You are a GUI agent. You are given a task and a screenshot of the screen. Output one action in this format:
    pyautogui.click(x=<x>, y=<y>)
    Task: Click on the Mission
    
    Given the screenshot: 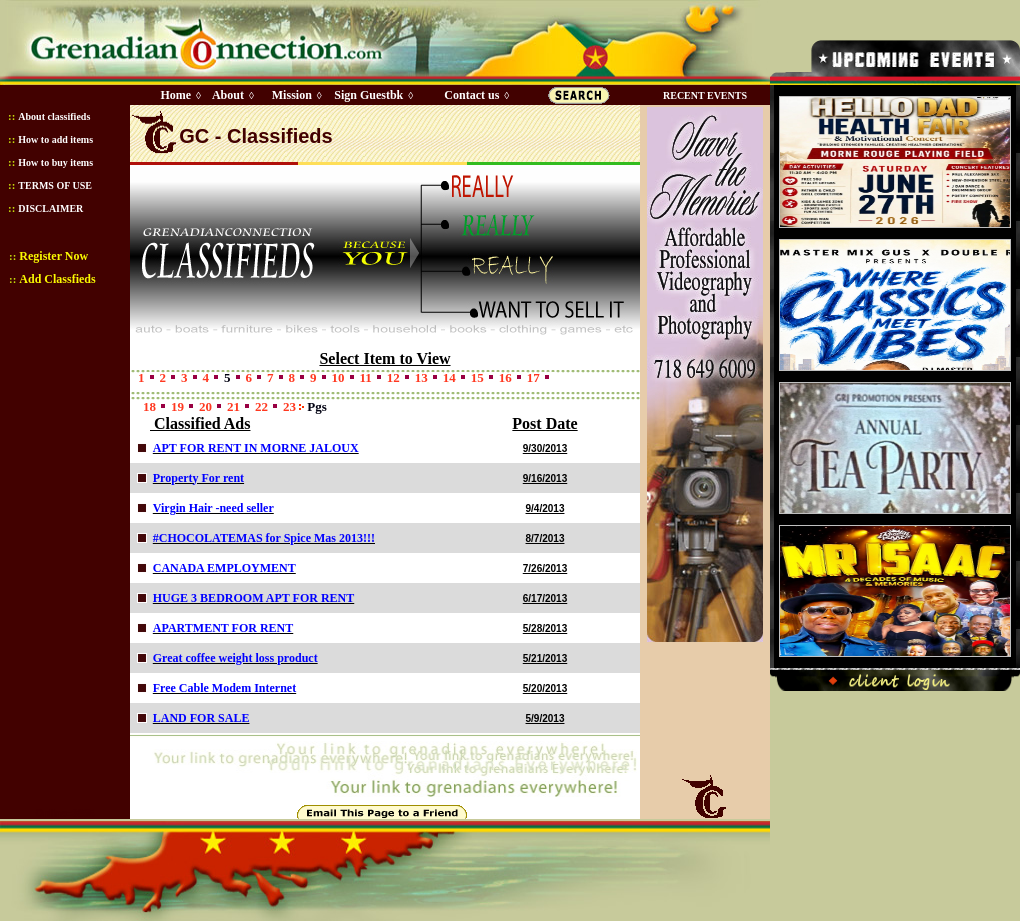 What is the action you would take?
    pyautogui.click(x=292, y=95)
    